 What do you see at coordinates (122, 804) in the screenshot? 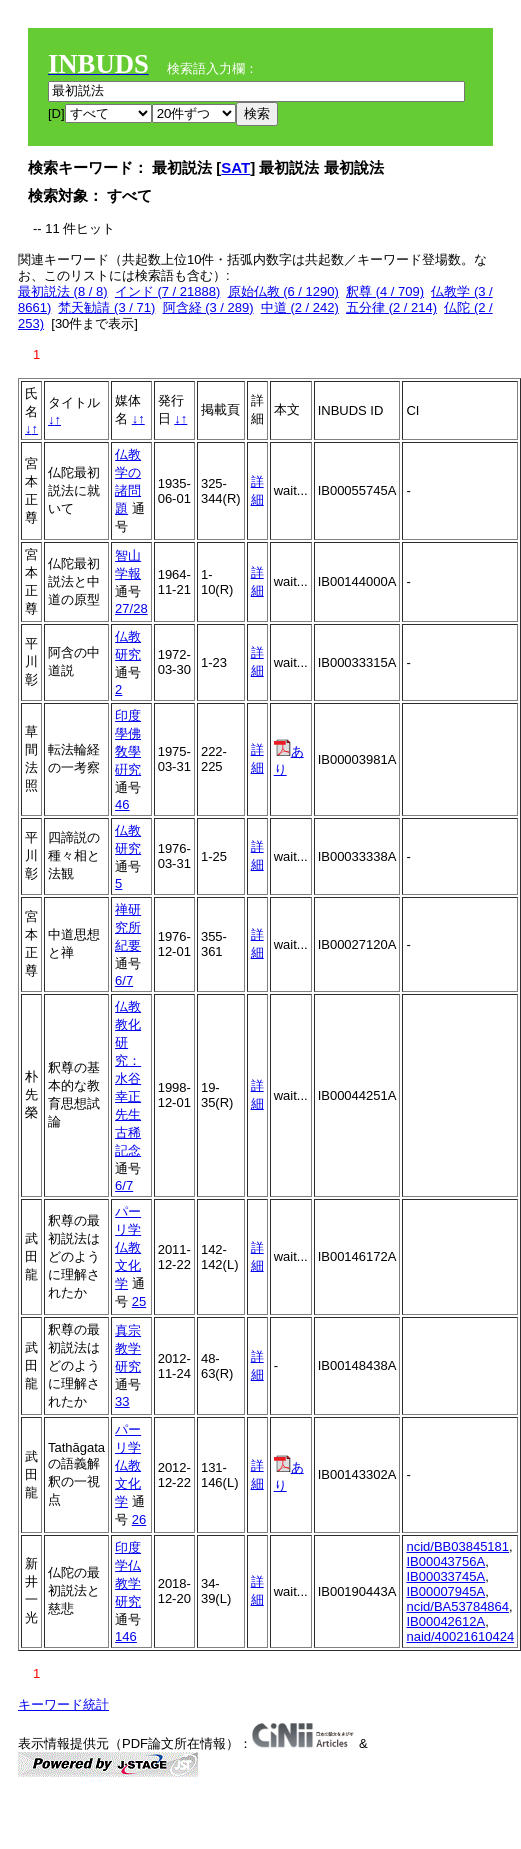
I see `46` at bounding box center [122, 804].